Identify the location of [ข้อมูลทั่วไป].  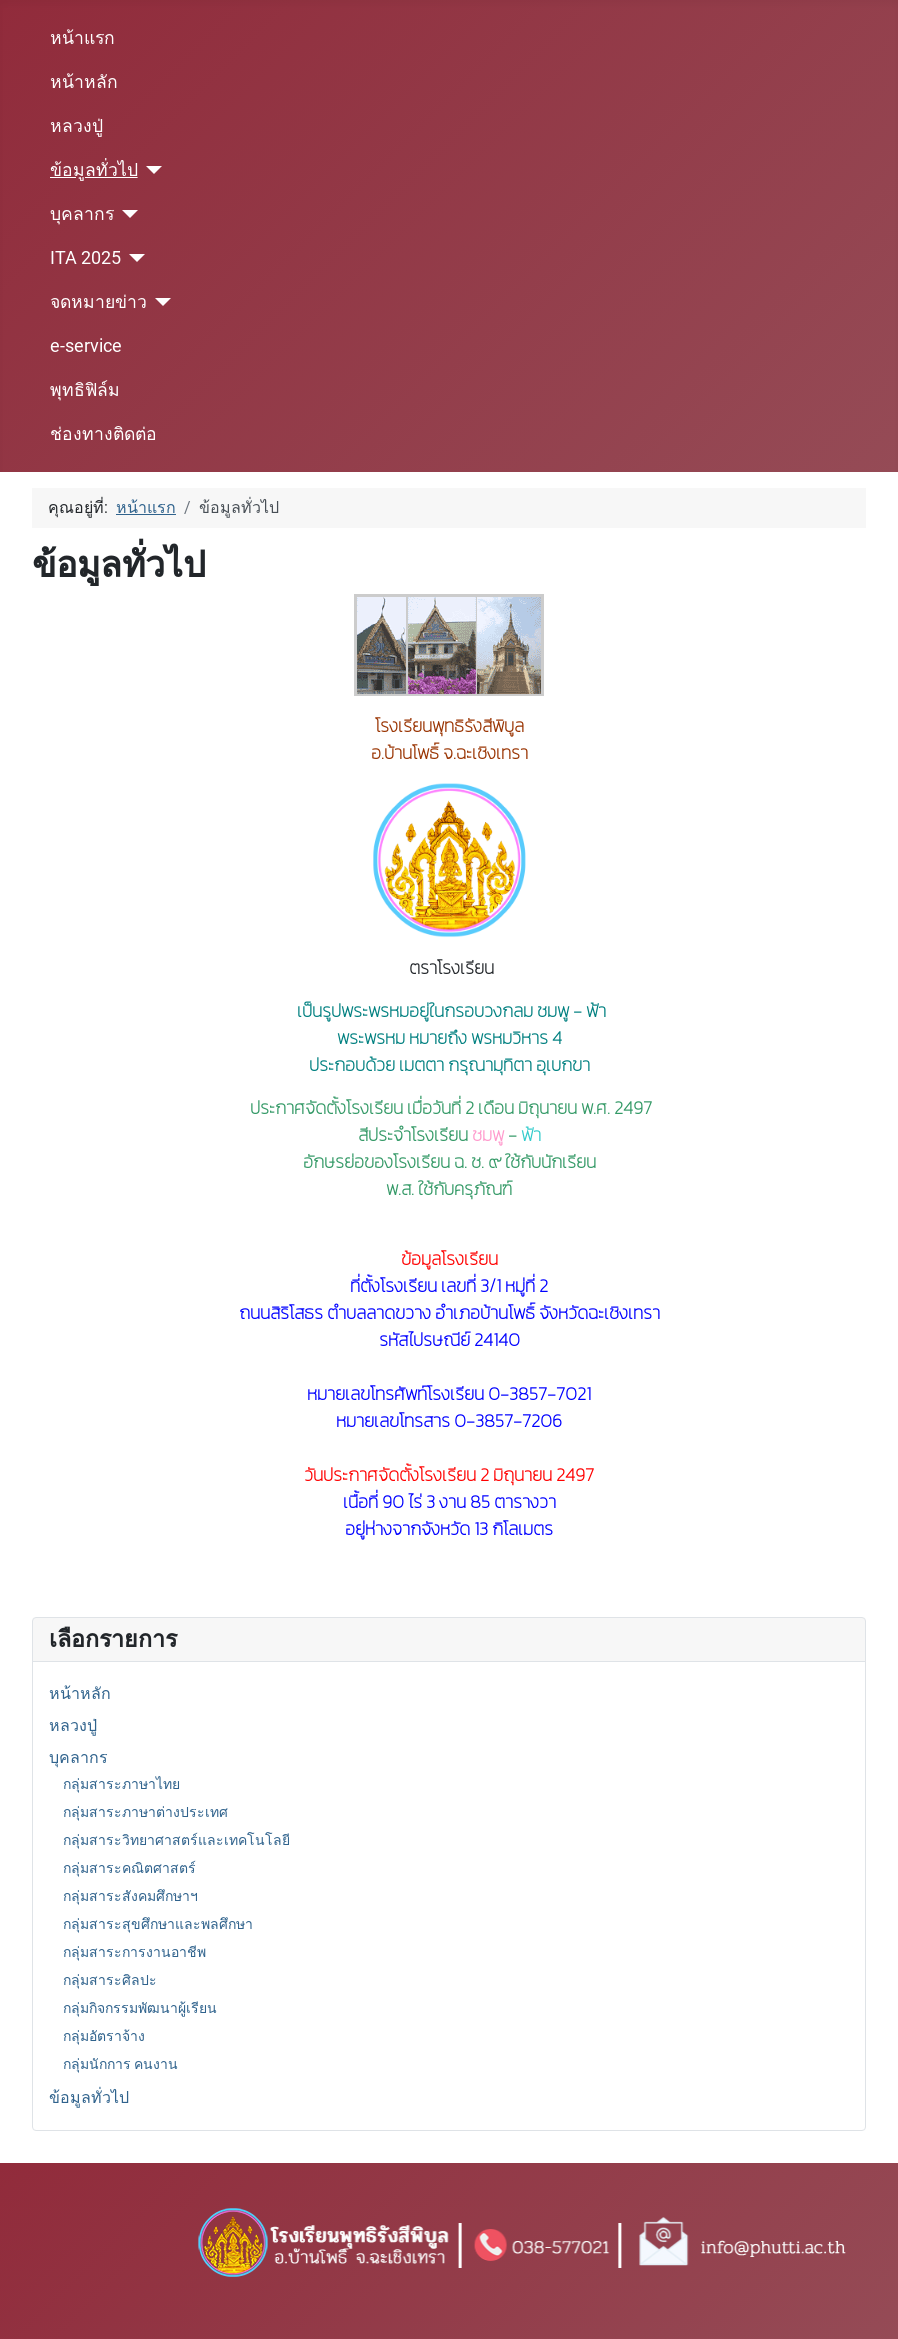
(150, 170).